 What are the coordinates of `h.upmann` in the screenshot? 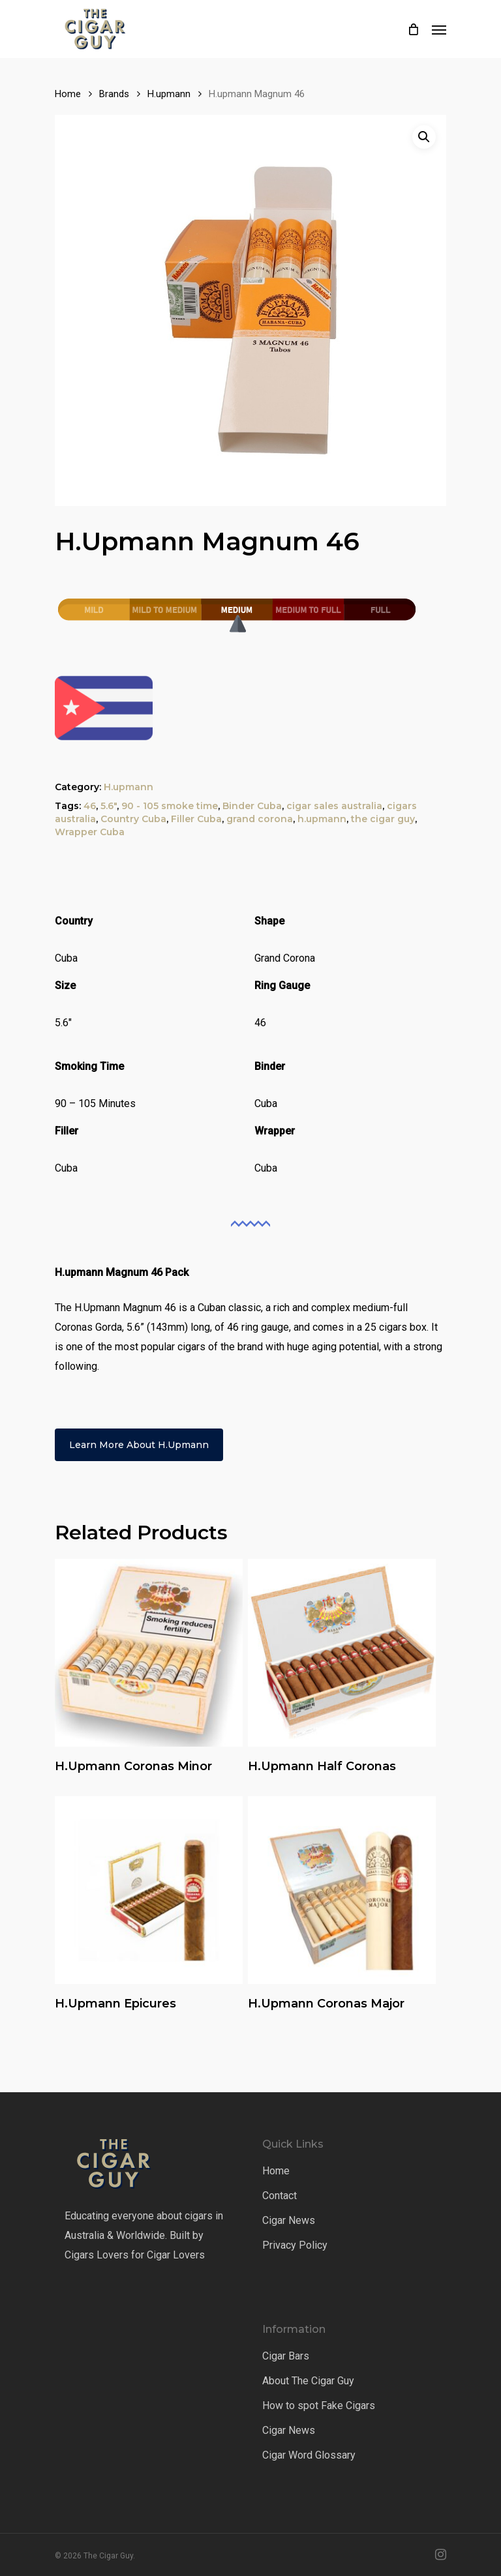 It's located at (321, 819).